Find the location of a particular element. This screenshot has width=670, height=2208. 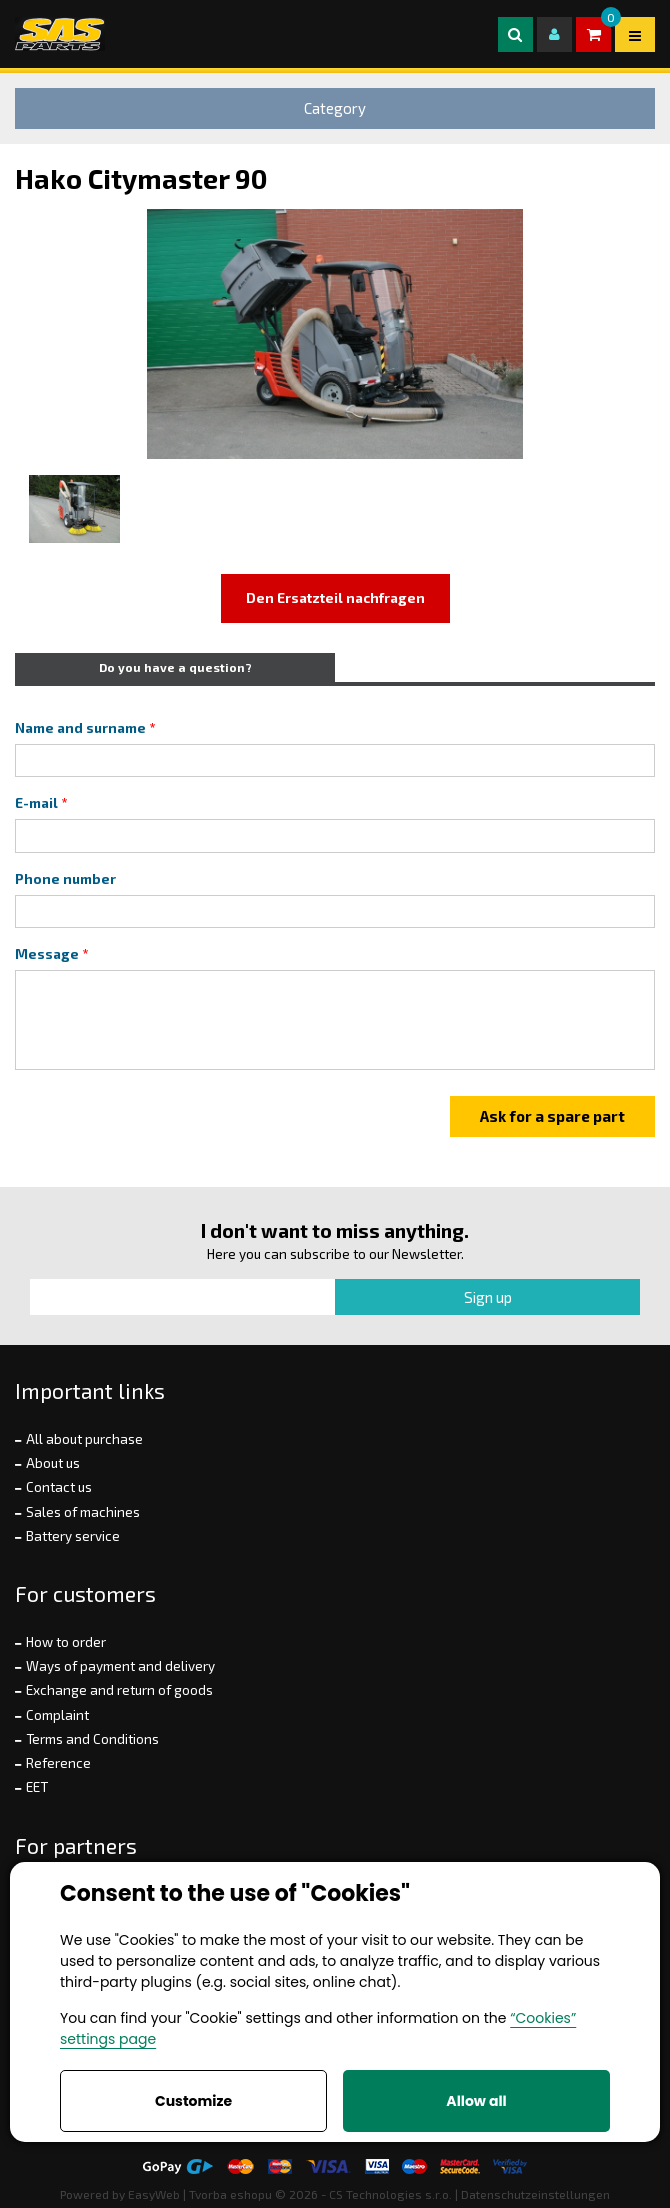

All about purchase is located at coordinates (84, 1439).